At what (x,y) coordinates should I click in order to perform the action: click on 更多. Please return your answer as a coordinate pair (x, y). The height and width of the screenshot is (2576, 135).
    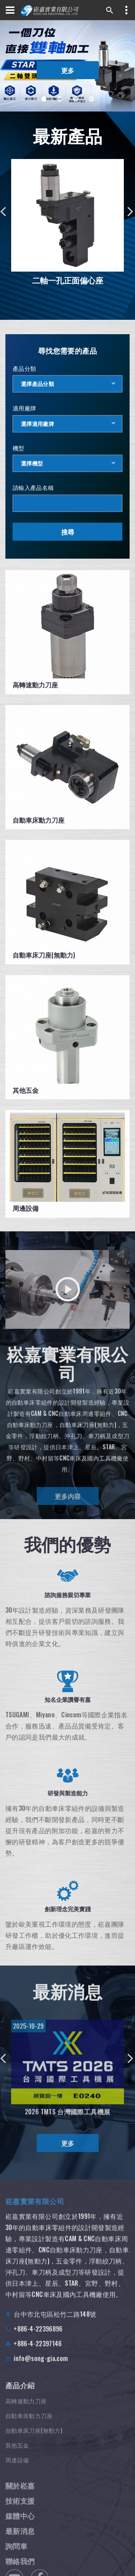
    Looking at the image, I should click on (67, 70).